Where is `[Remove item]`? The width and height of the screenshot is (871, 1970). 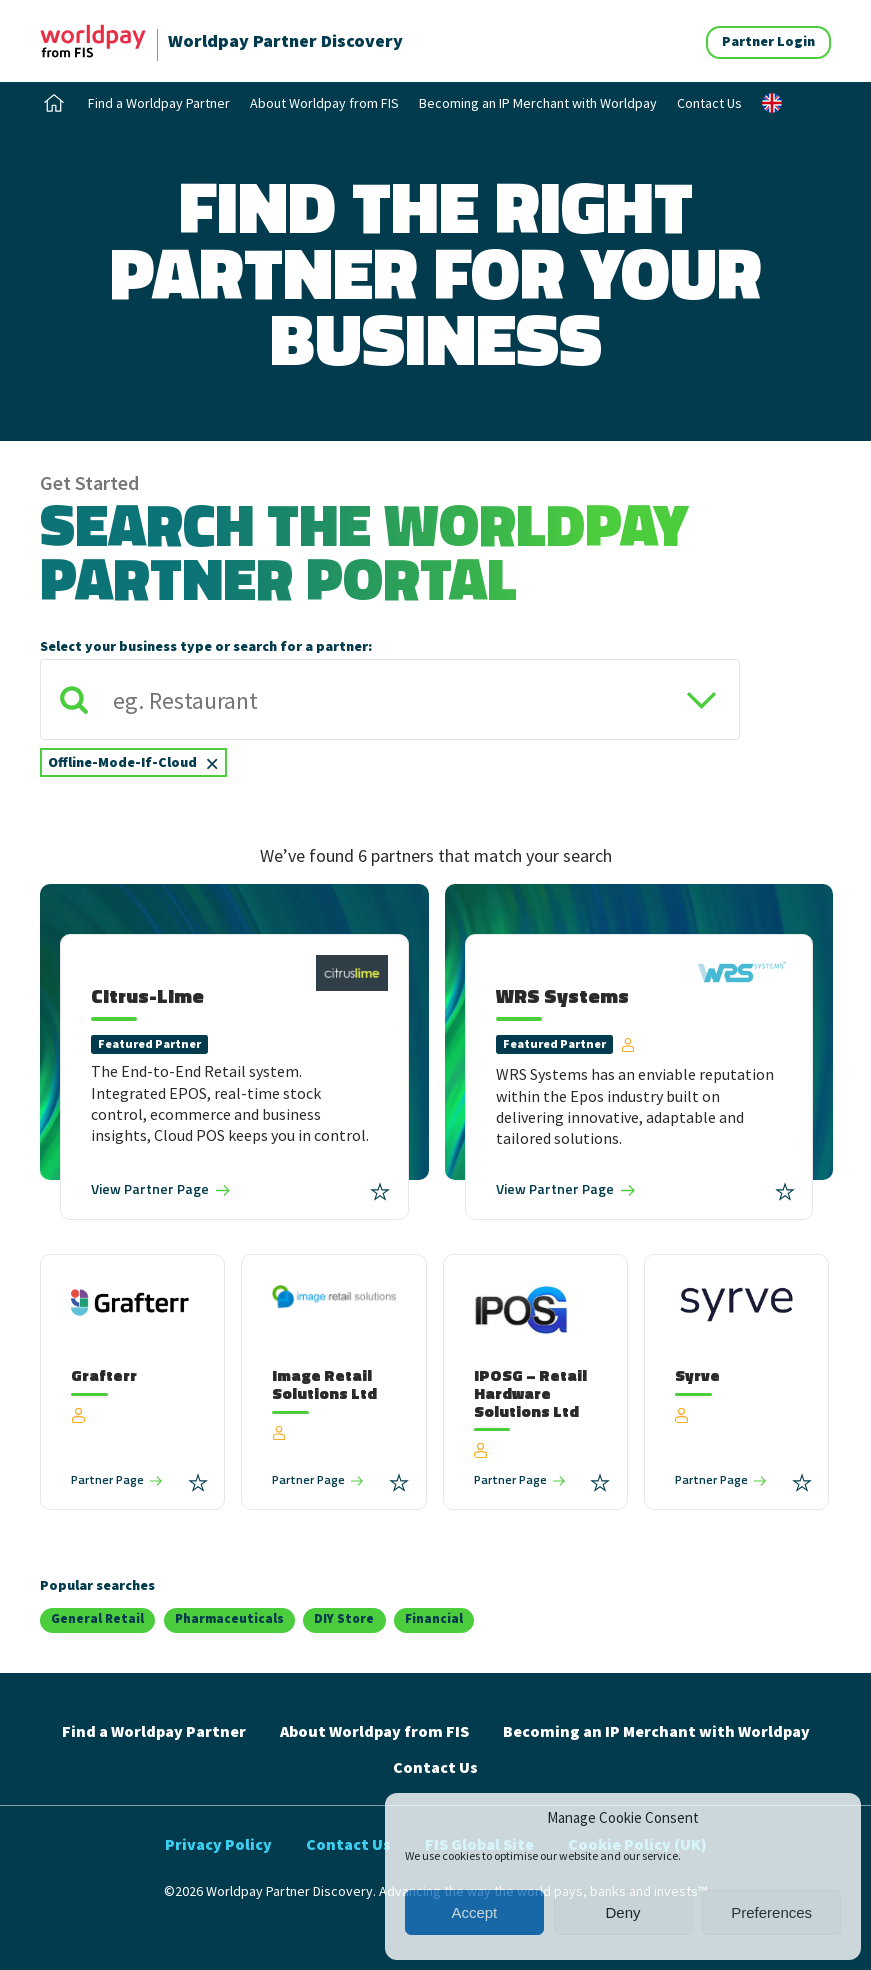 [Remove item] is located at coordinates (212, 762).